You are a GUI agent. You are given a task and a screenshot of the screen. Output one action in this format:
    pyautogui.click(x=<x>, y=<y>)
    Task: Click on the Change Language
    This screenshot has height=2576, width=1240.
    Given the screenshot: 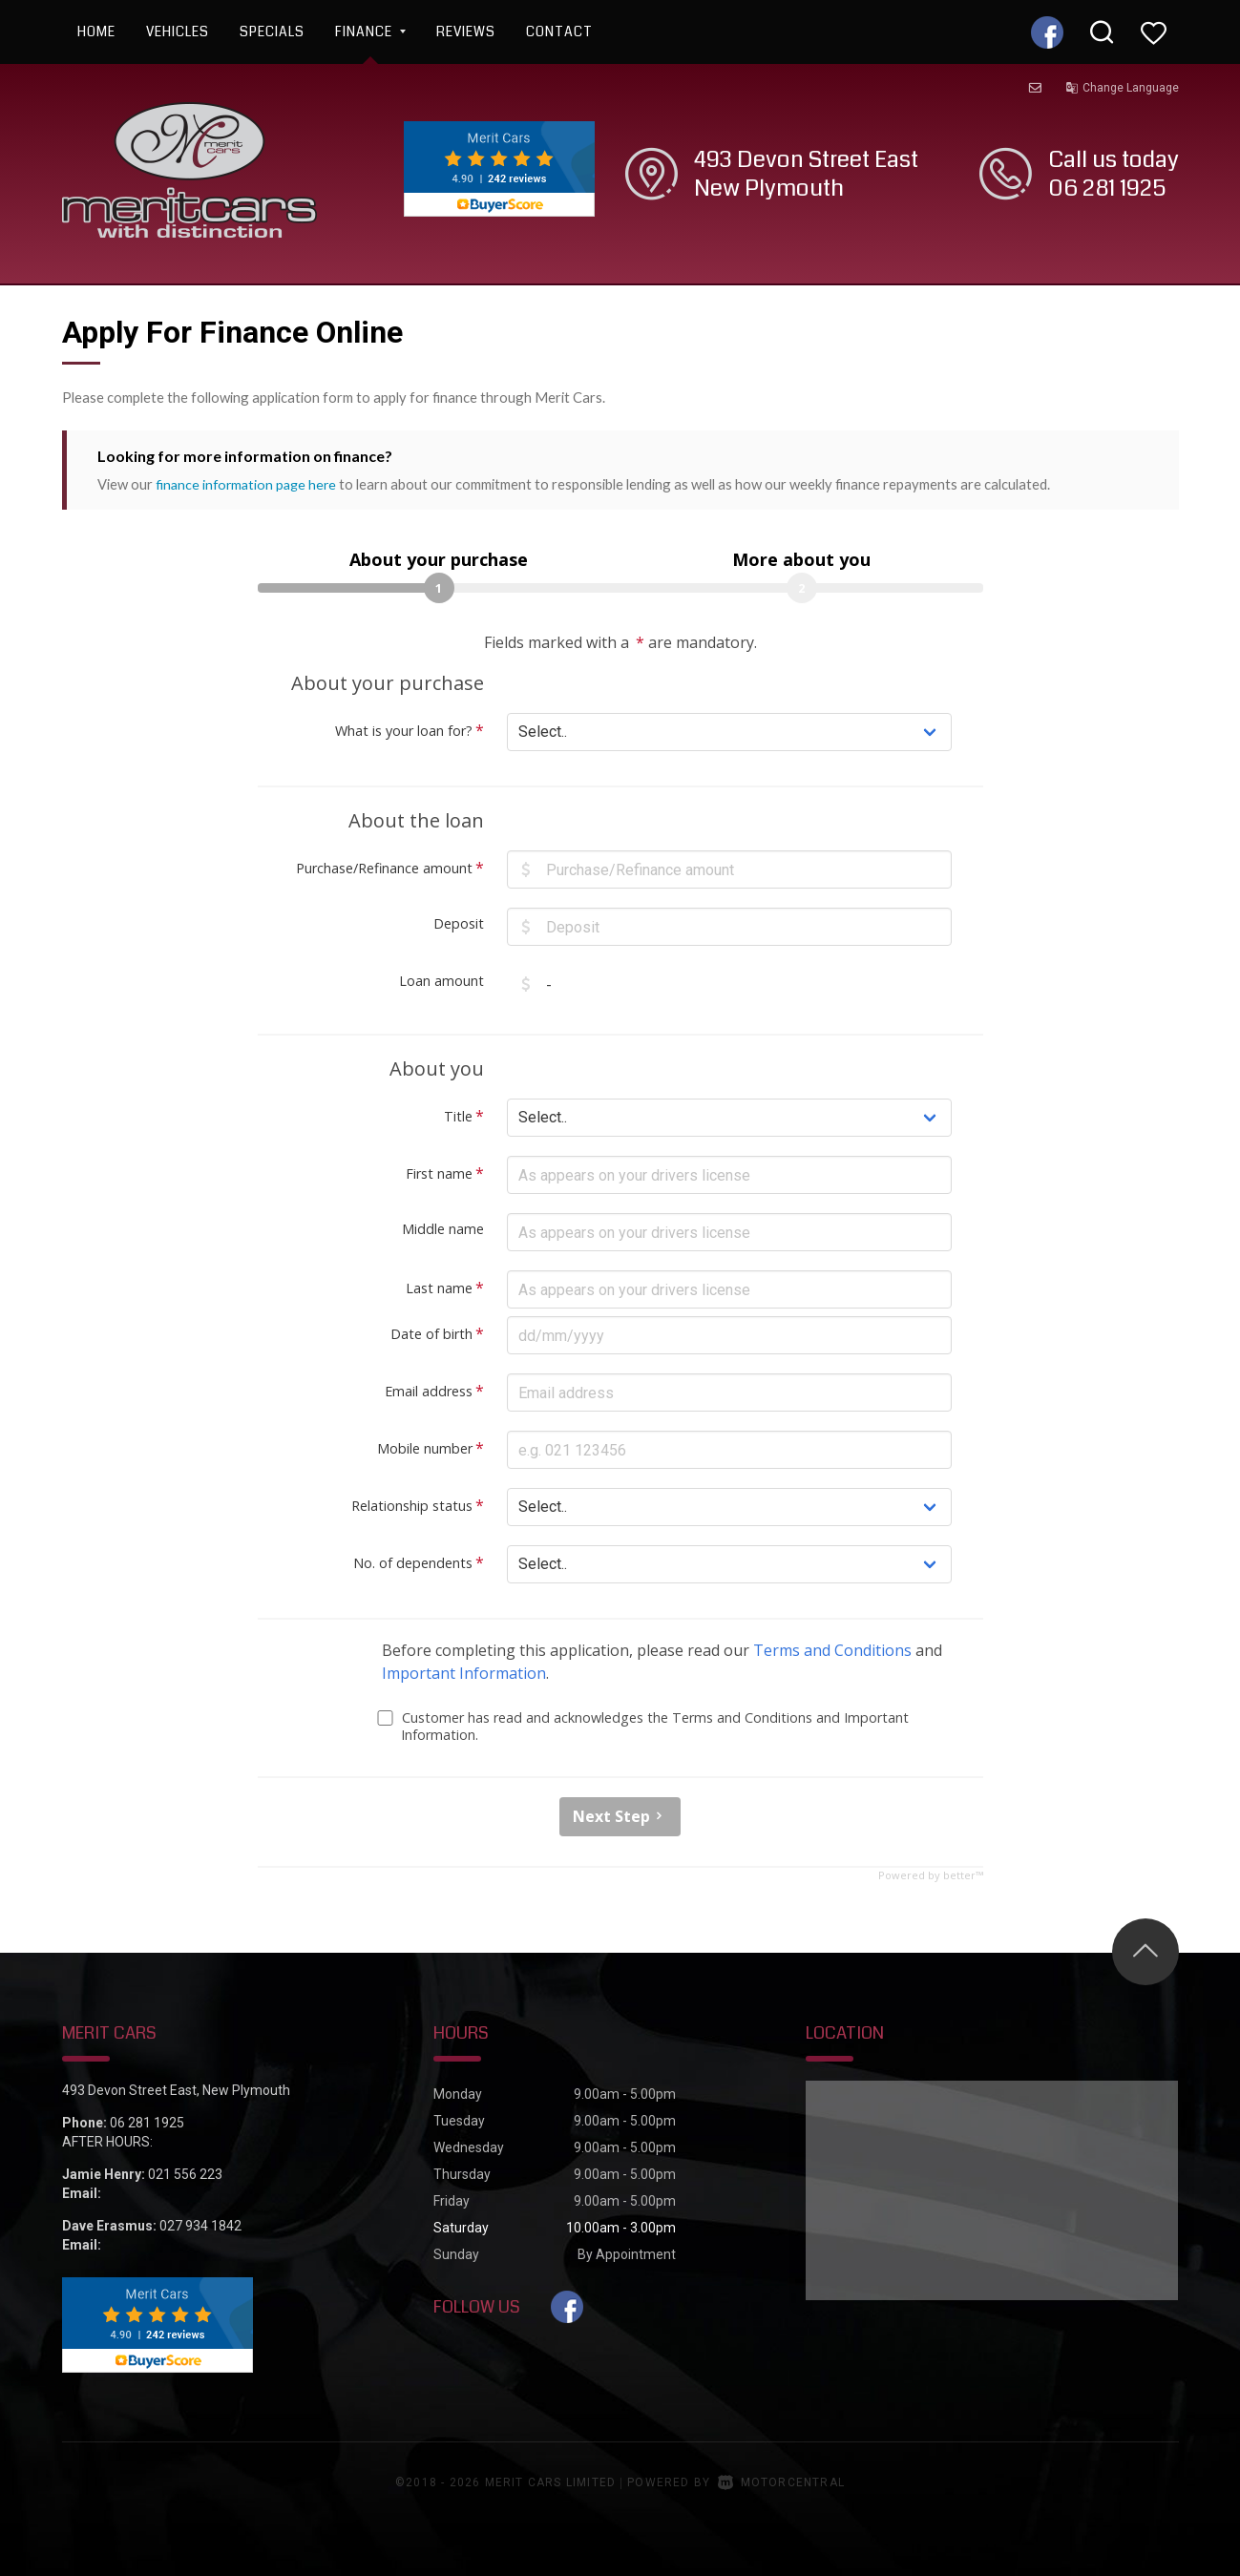 What is the action you would take?
    pyautogui.click(x=1122, y=87)
    